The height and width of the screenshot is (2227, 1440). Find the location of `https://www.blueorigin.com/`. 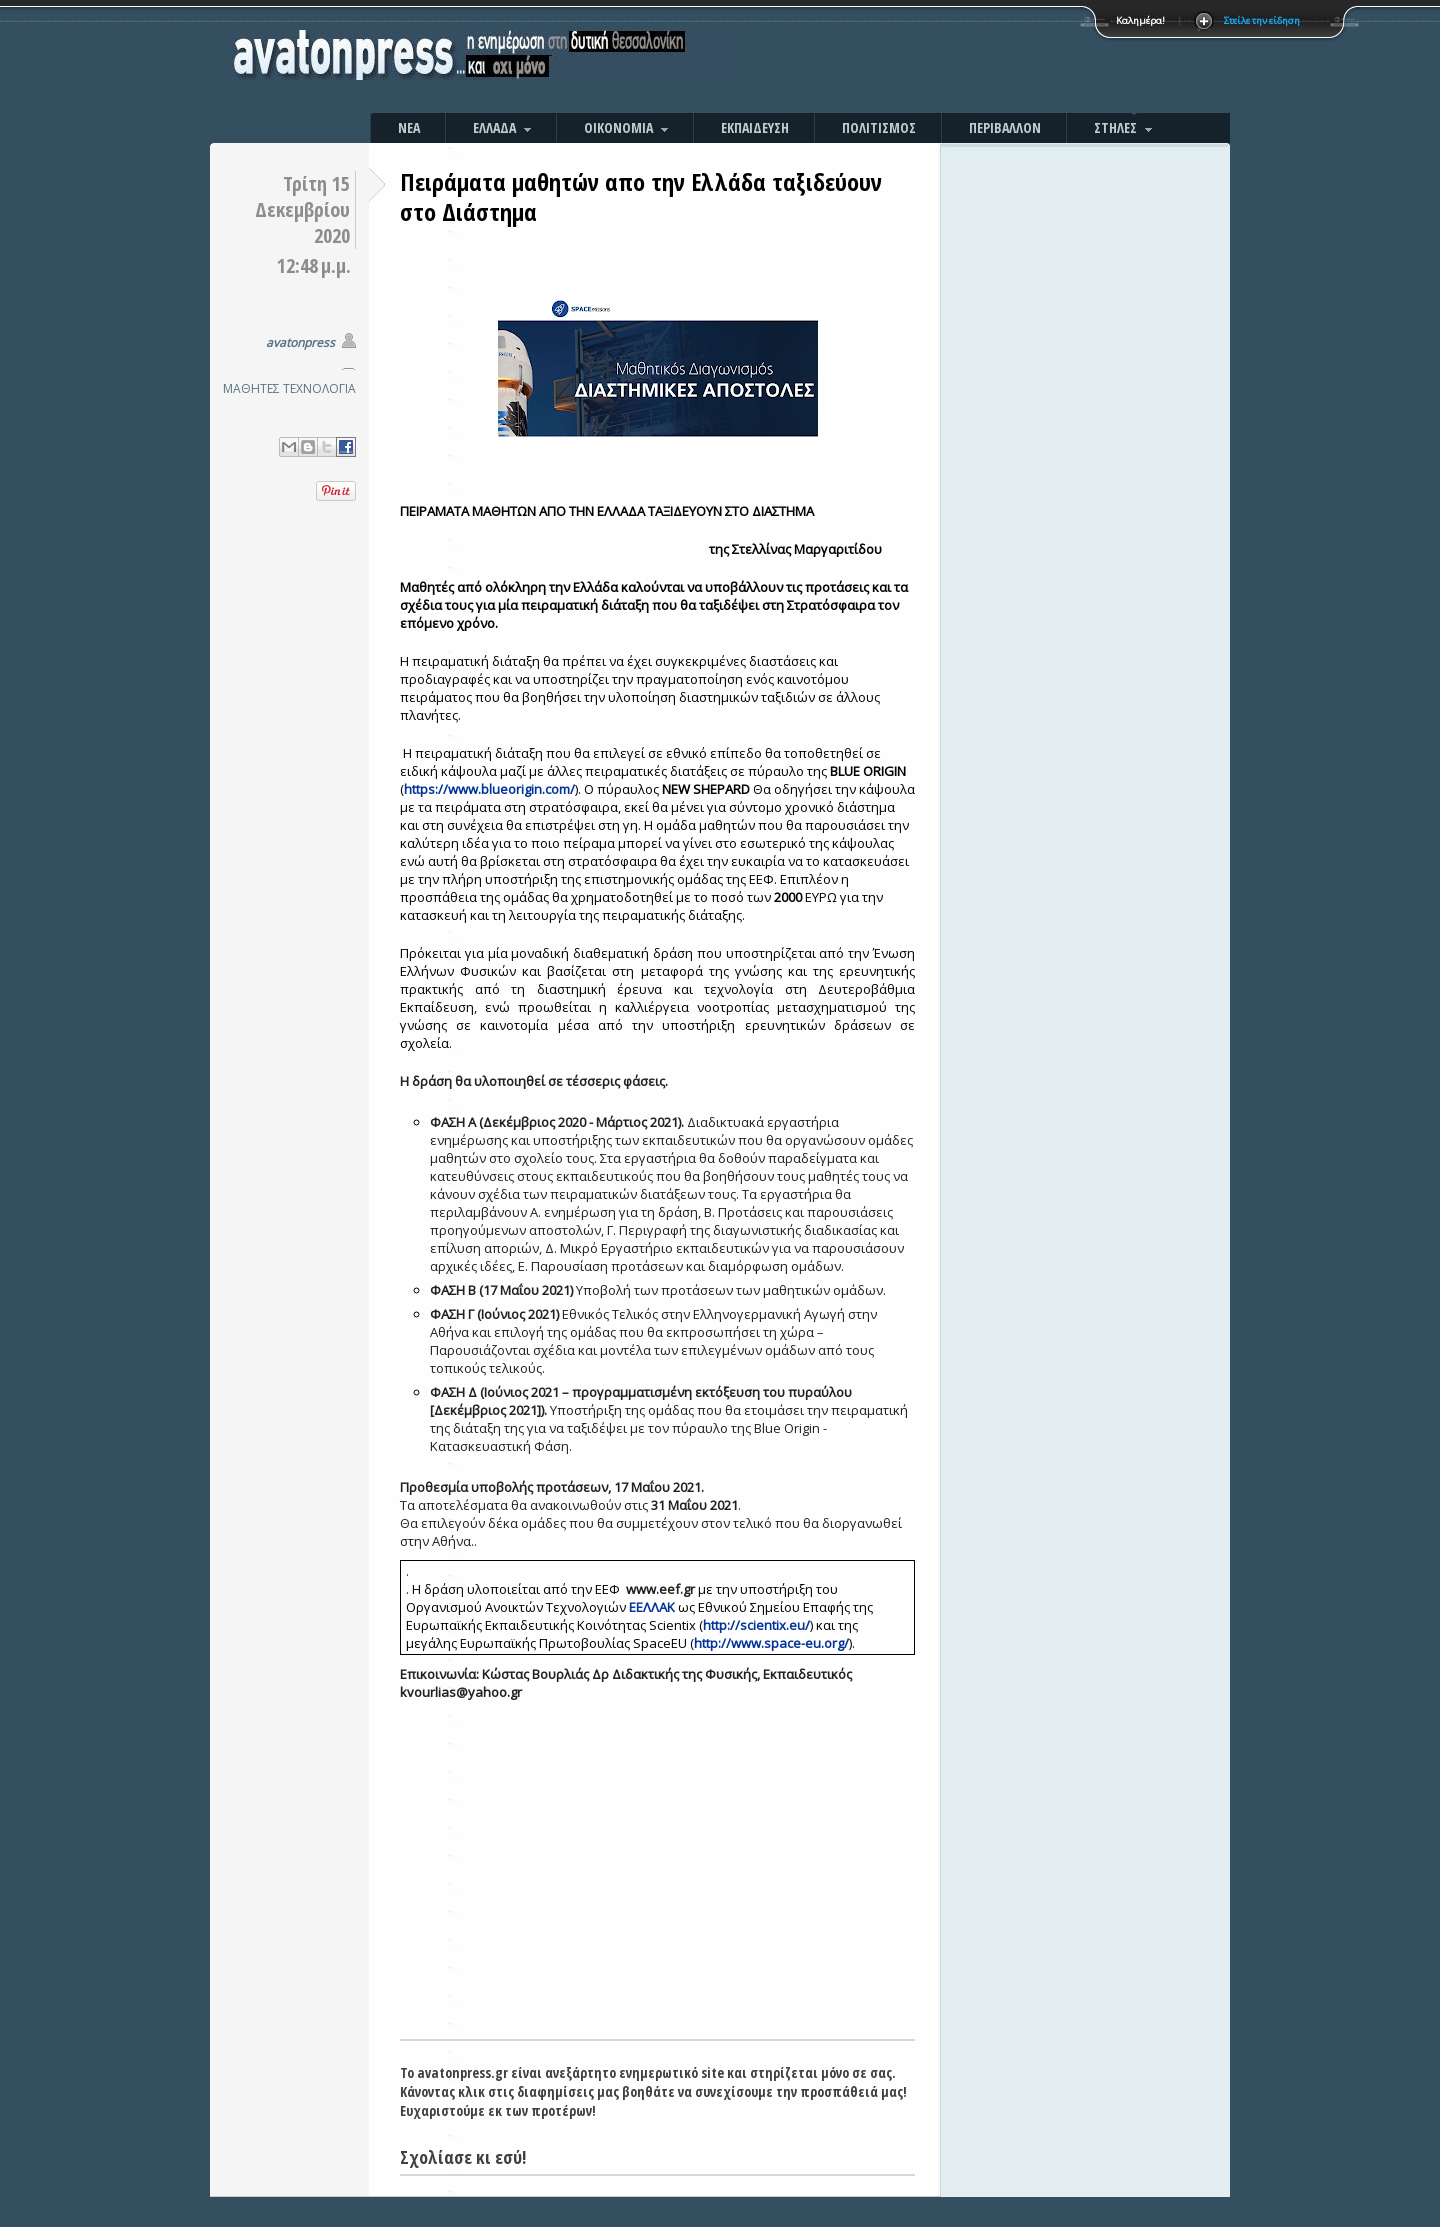

https://www.blueorigin.com/ is located at coordinates (489, 789).